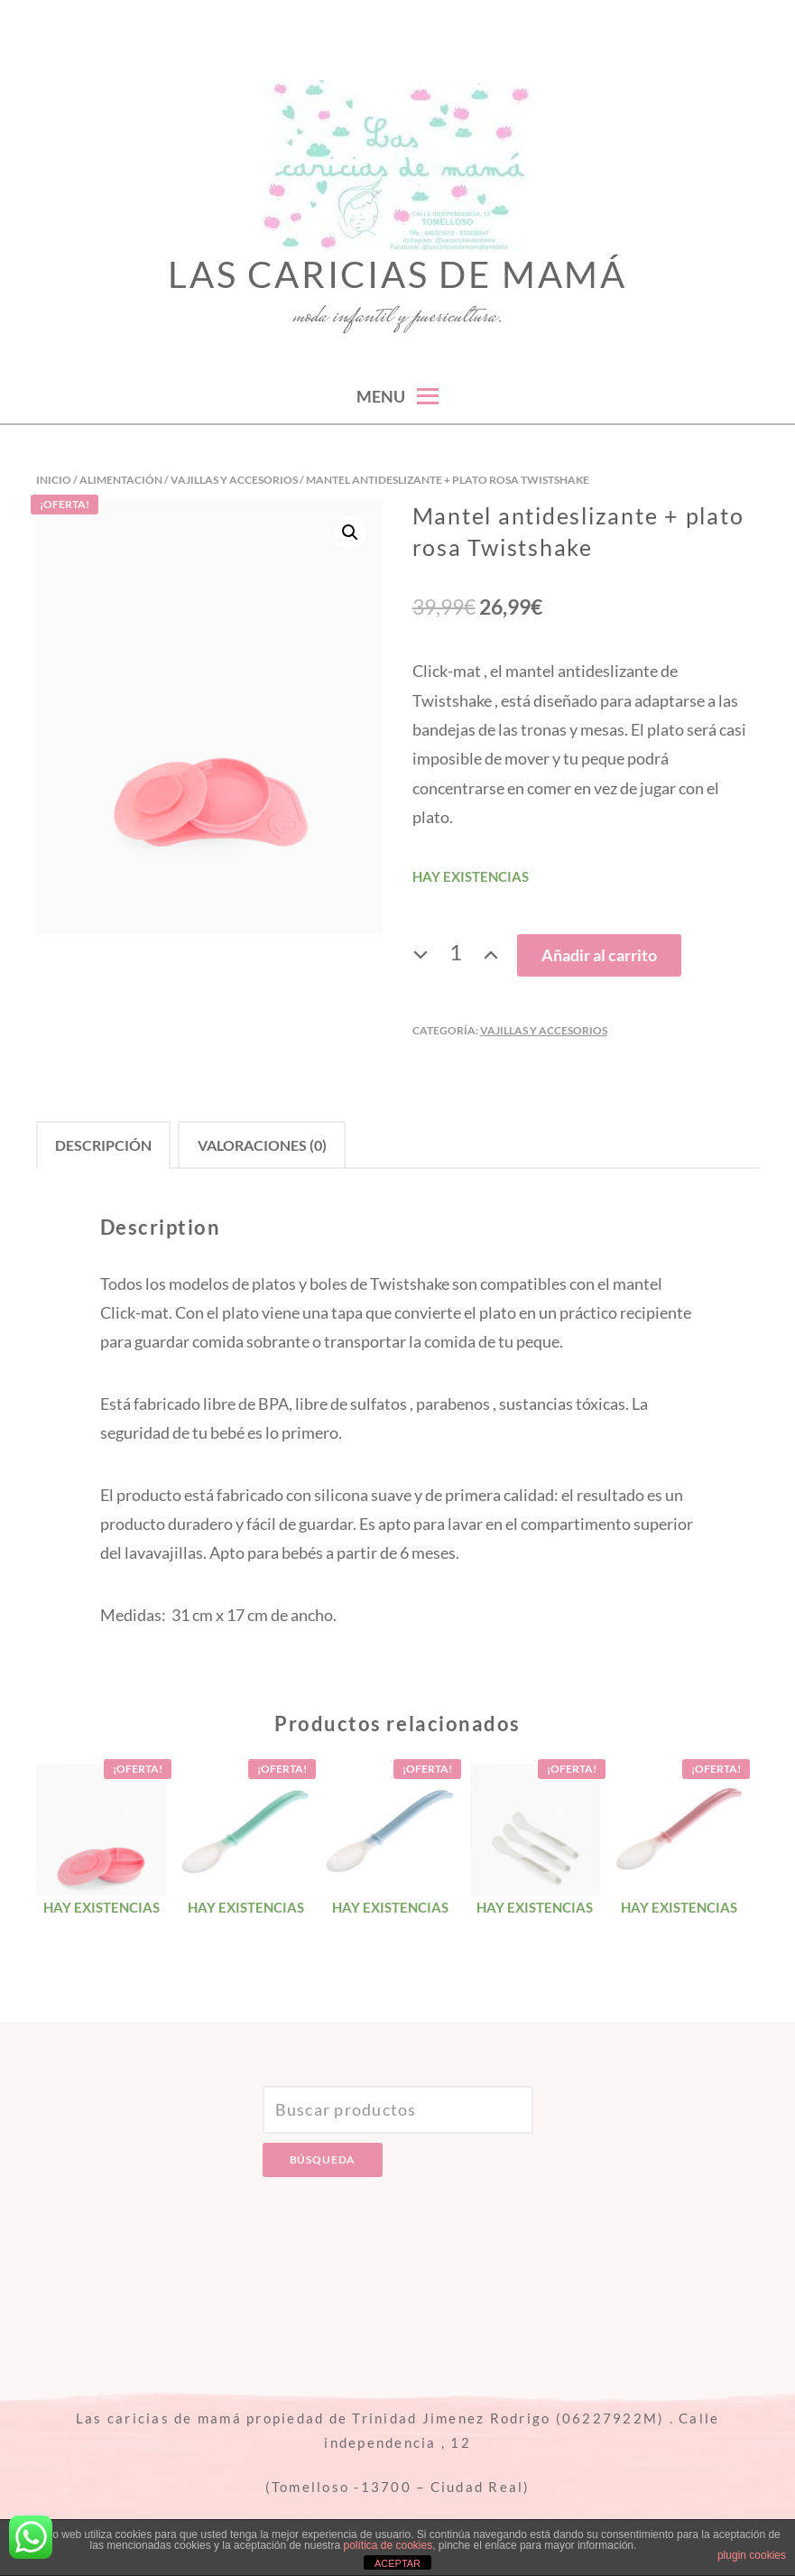 The image size is (795, 2576). What do you see at coordinates (234, 479) in the screenshot?
I see `Vajillas y accesorios` at bounding box center [234, 479].